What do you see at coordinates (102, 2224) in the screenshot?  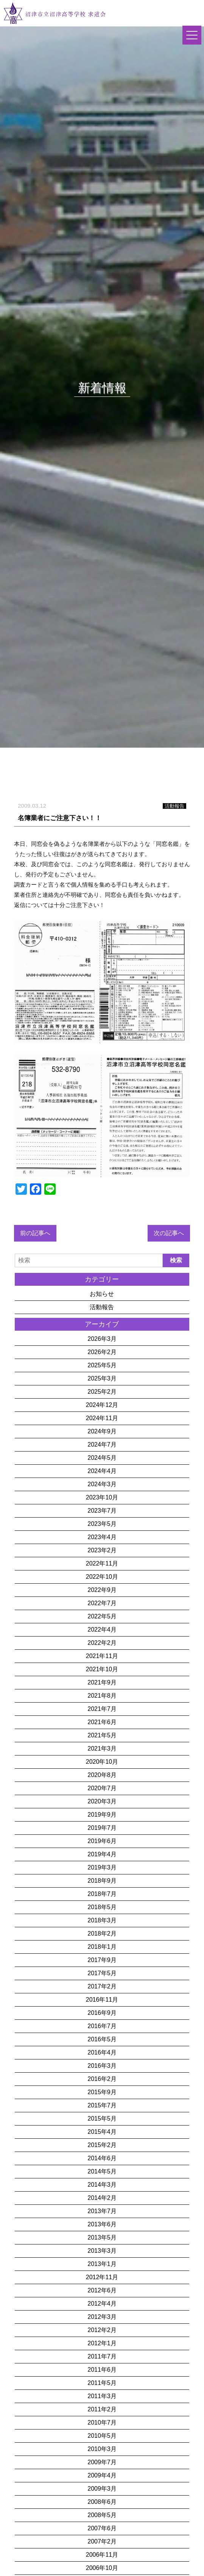 I see `2013年6月` at bounding box center [102, 2224].